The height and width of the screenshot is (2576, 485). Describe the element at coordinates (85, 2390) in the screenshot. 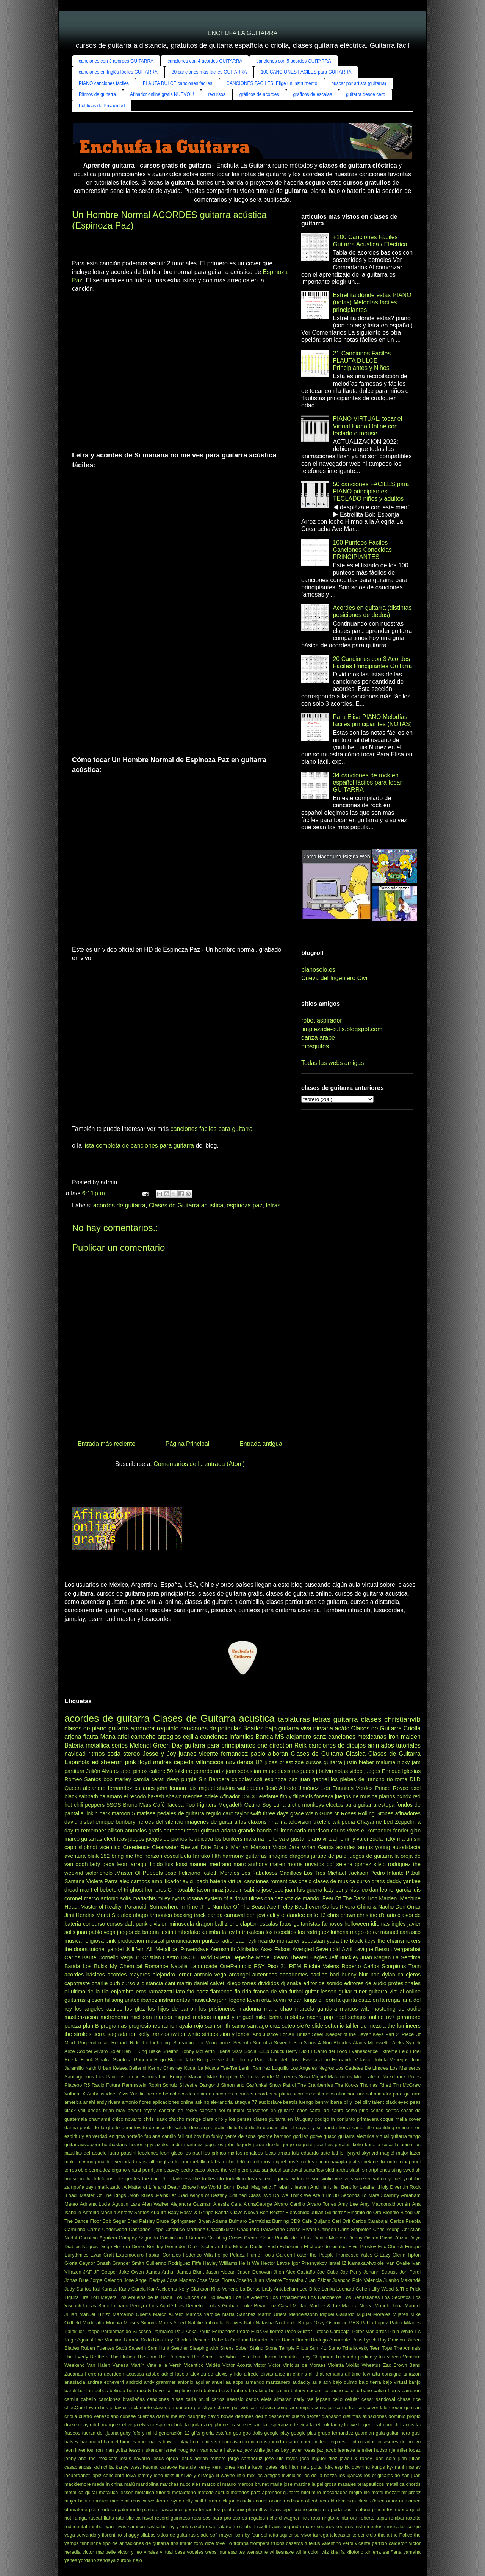

I see `barilari` at that location.